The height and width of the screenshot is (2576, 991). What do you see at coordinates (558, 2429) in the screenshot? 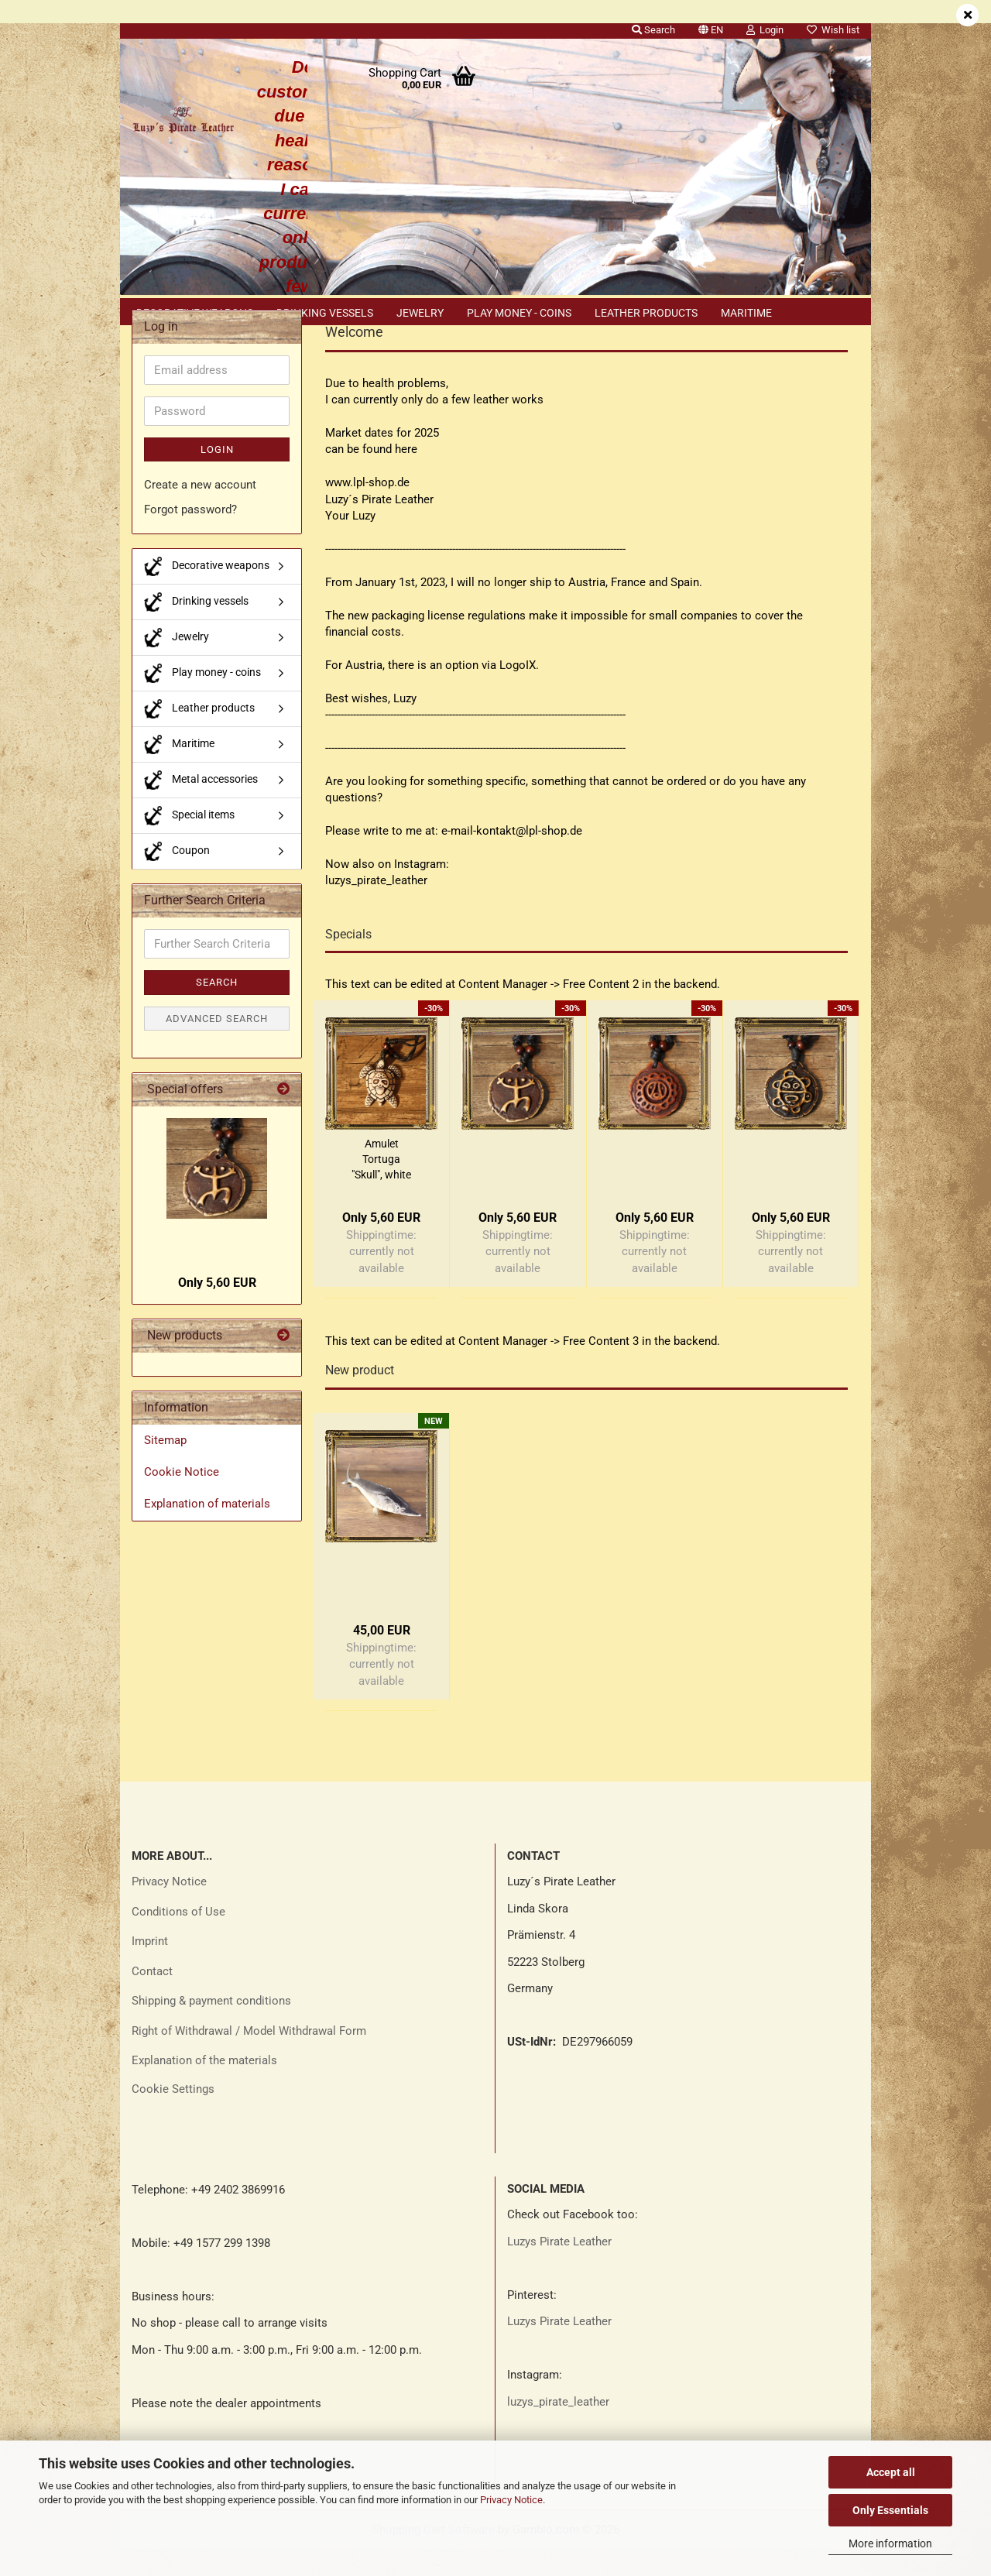
I see `luzys_pirate_leather` at bounding box center [558, 2429].